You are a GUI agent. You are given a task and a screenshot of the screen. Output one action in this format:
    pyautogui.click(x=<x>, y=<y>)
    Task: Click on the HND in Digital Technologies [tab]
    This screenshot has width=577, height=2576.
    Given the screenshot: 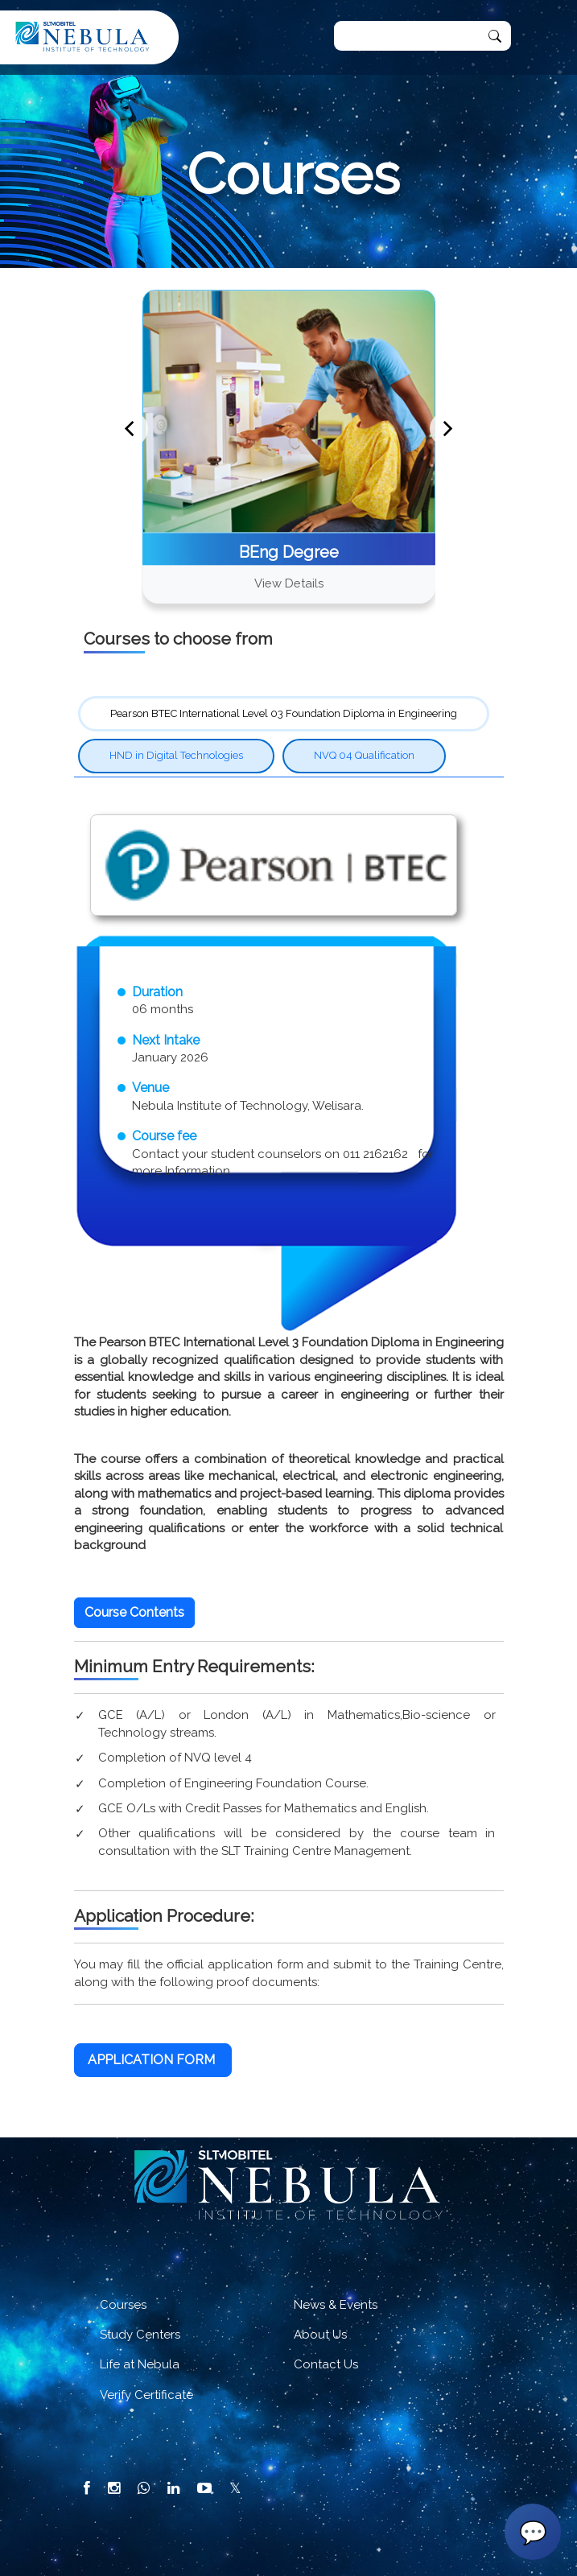 What is the action you would take?
    pyautogui.click(x=176, y=755)
    